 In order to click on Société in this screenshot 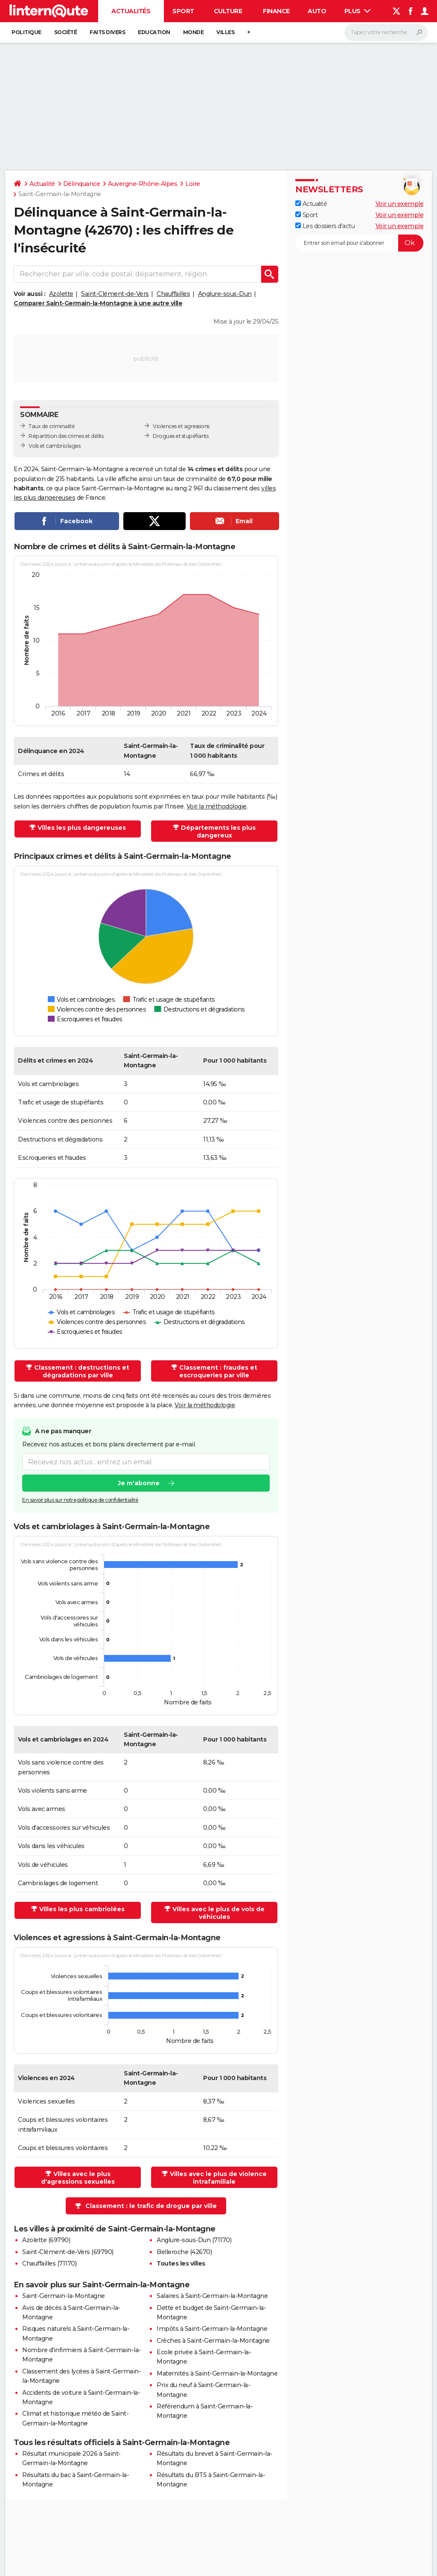, I will do `click(65, 32)`.